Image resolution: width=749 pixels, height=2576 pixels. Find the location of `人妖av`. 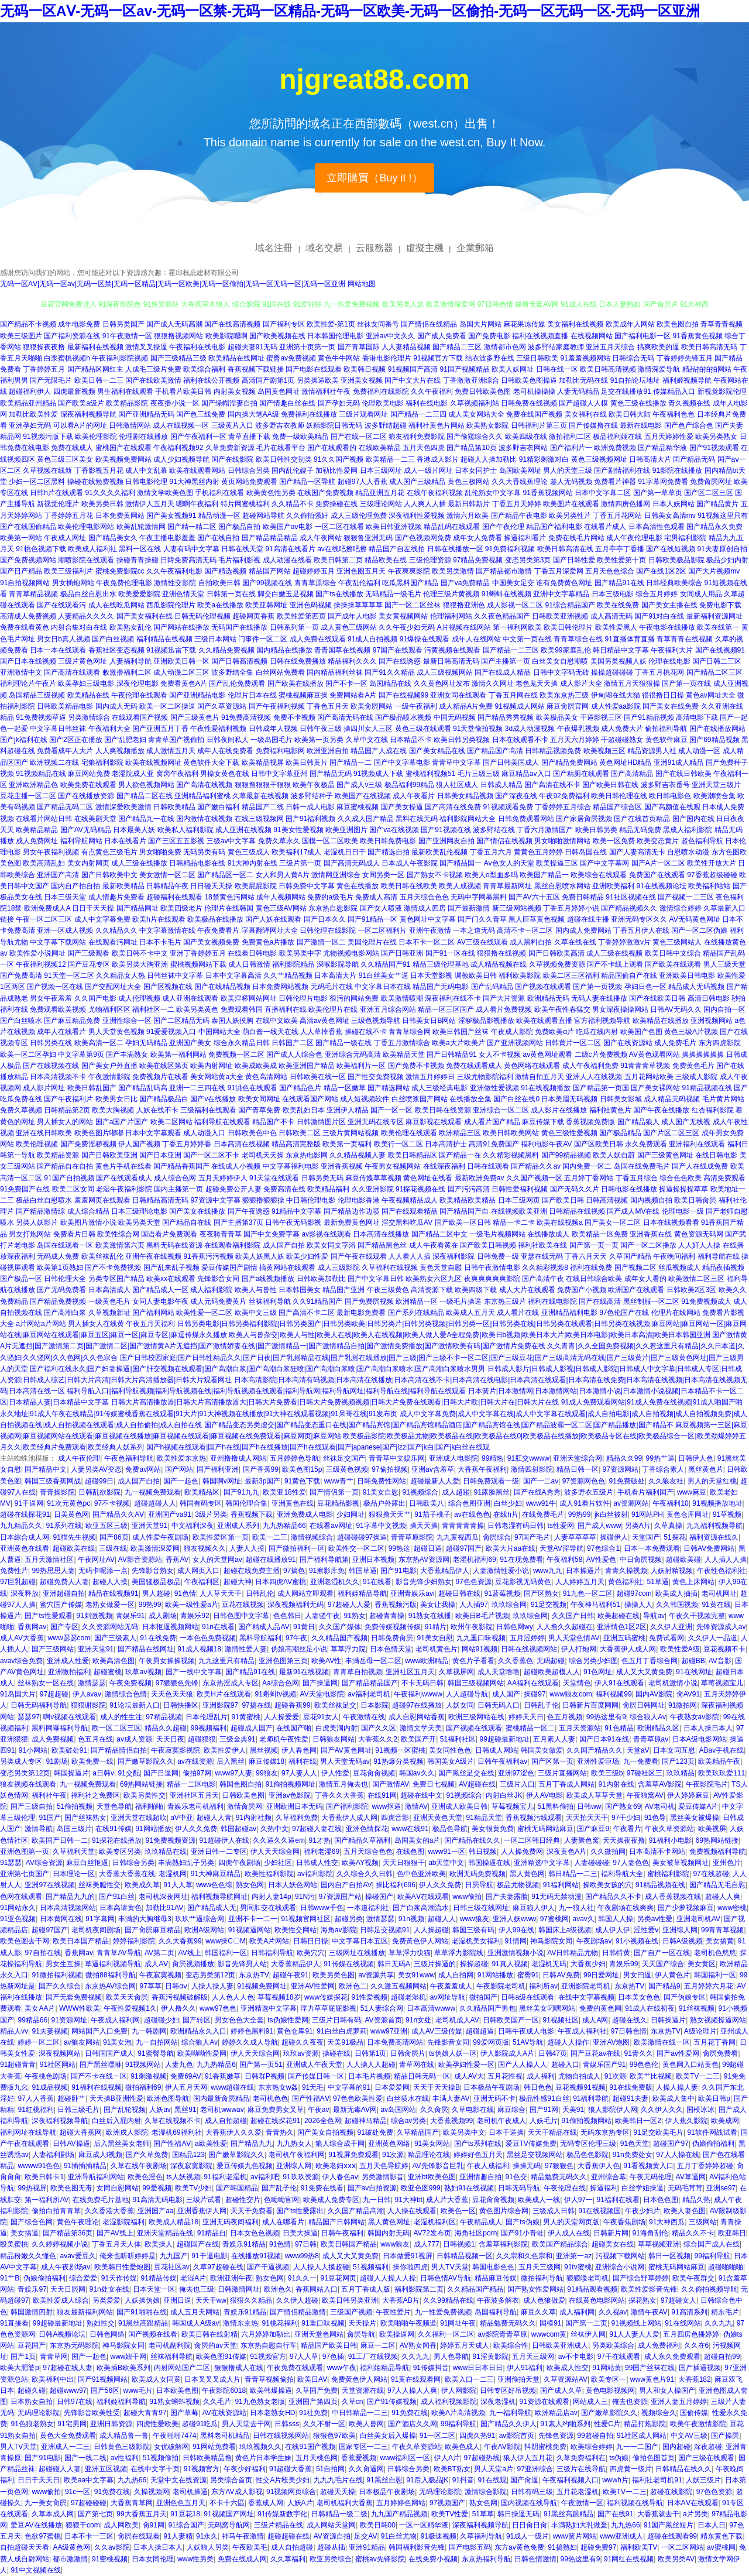

人妖av is located at coordinates (160, 2110).